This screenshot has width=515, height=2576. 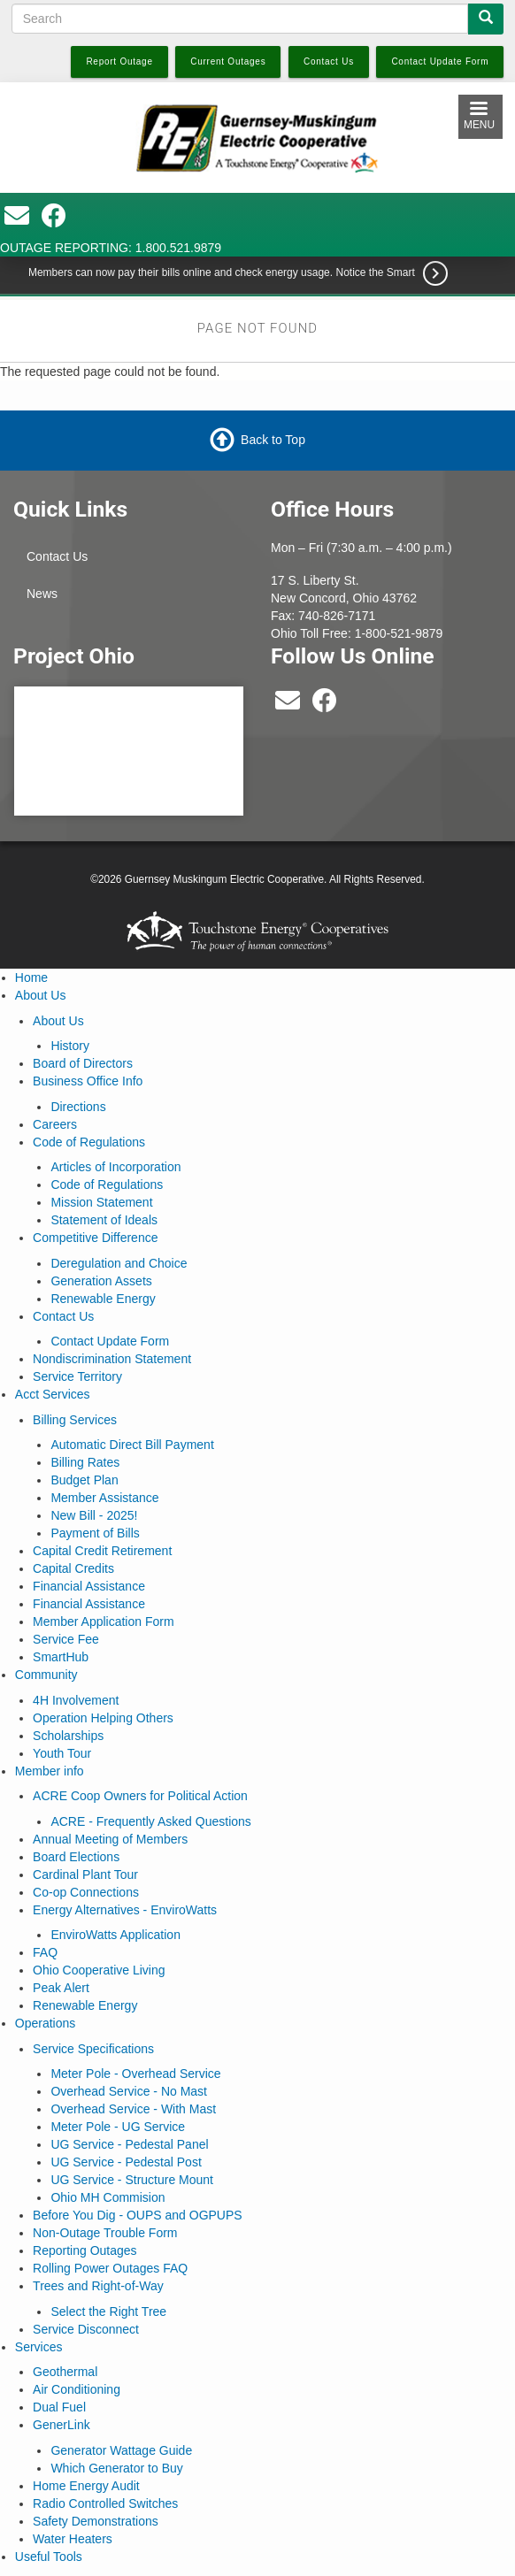 I want to click on Careers, so click(x=55, y=1124).